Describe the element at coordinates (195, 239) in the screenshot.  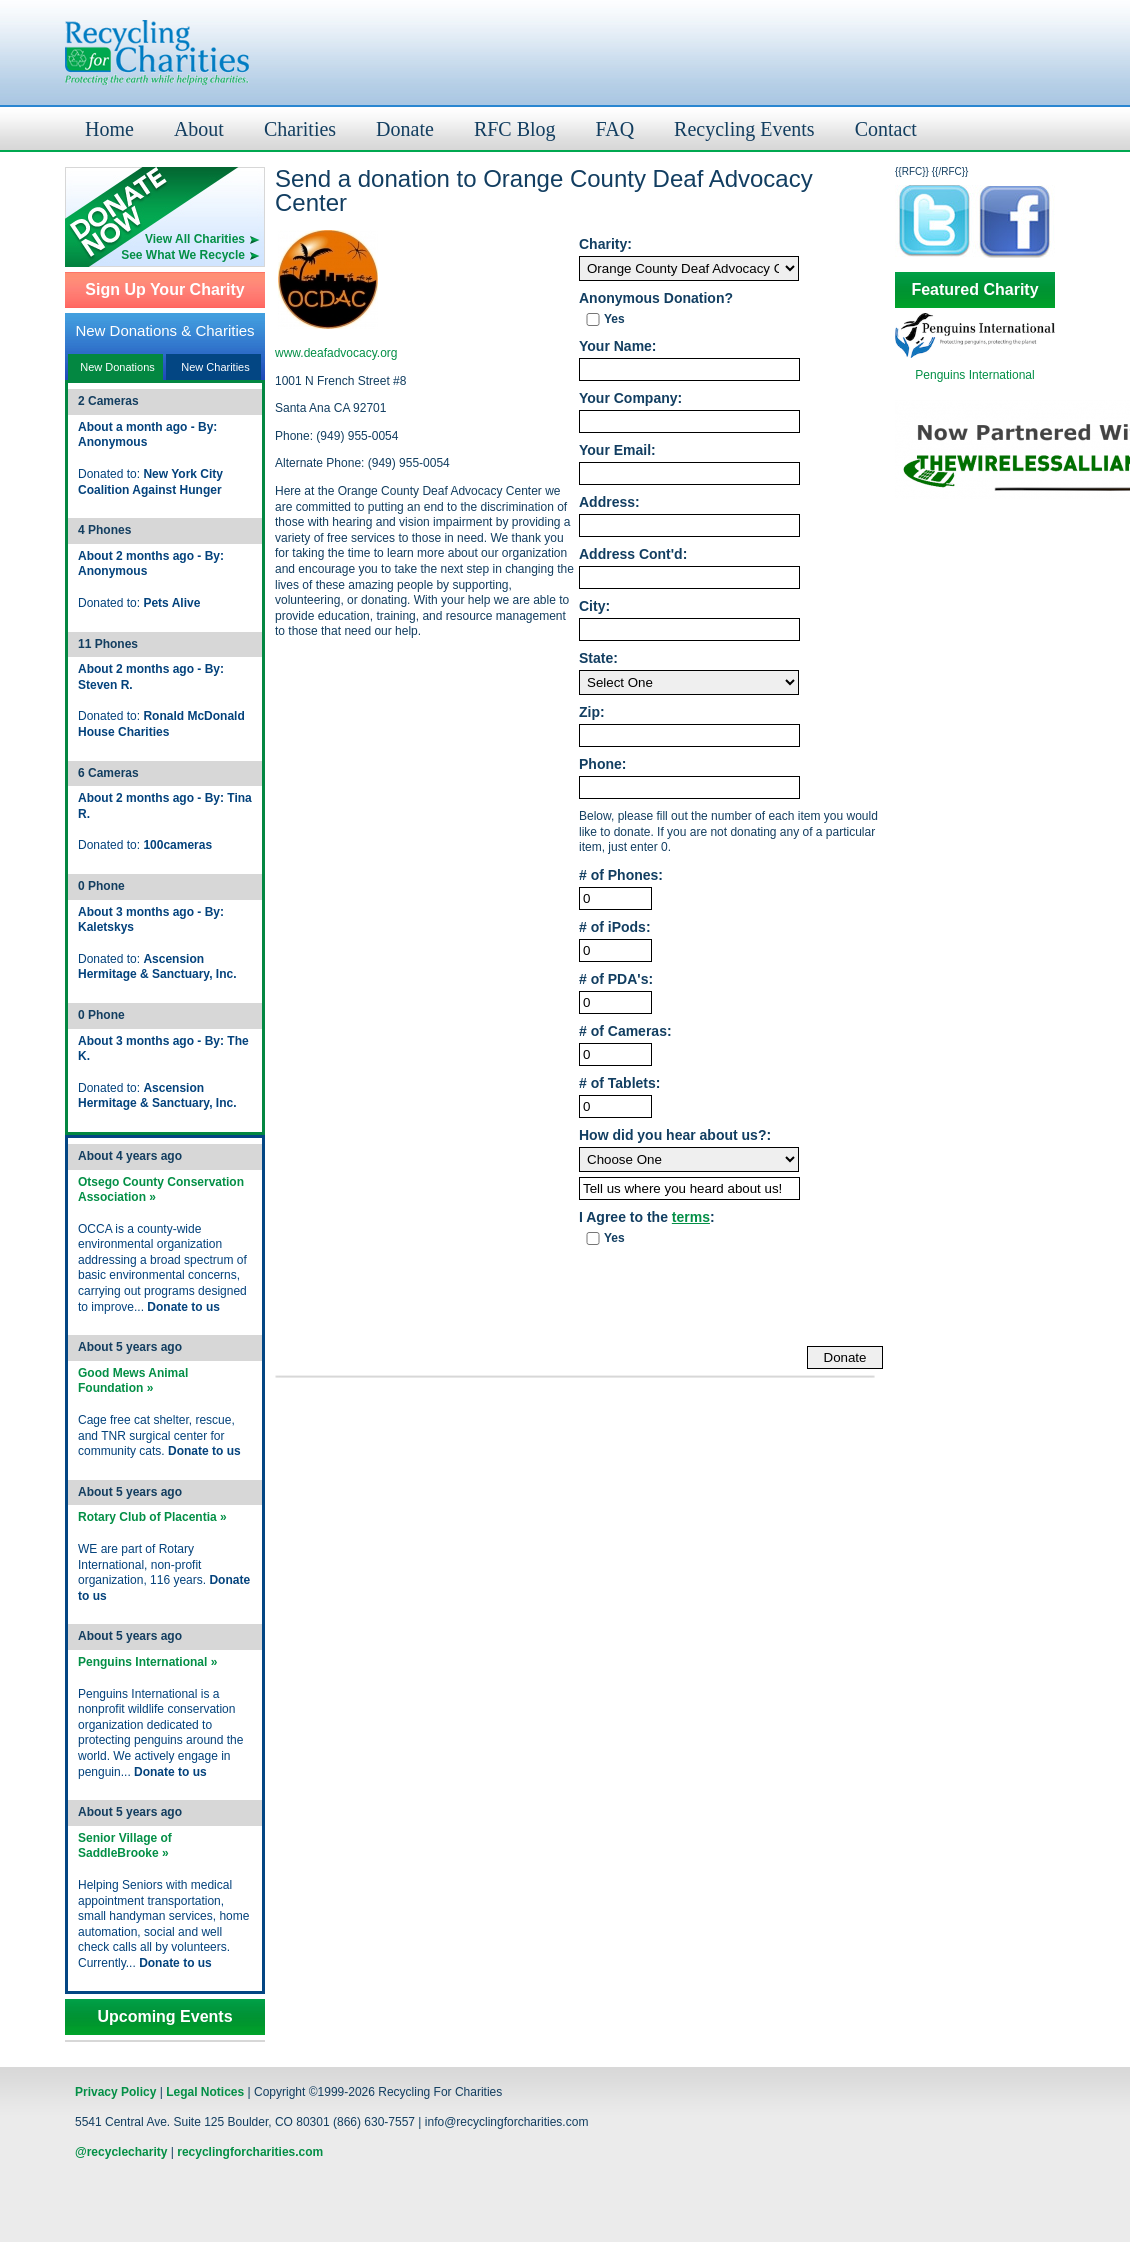
I see `View All Charities` at that location.